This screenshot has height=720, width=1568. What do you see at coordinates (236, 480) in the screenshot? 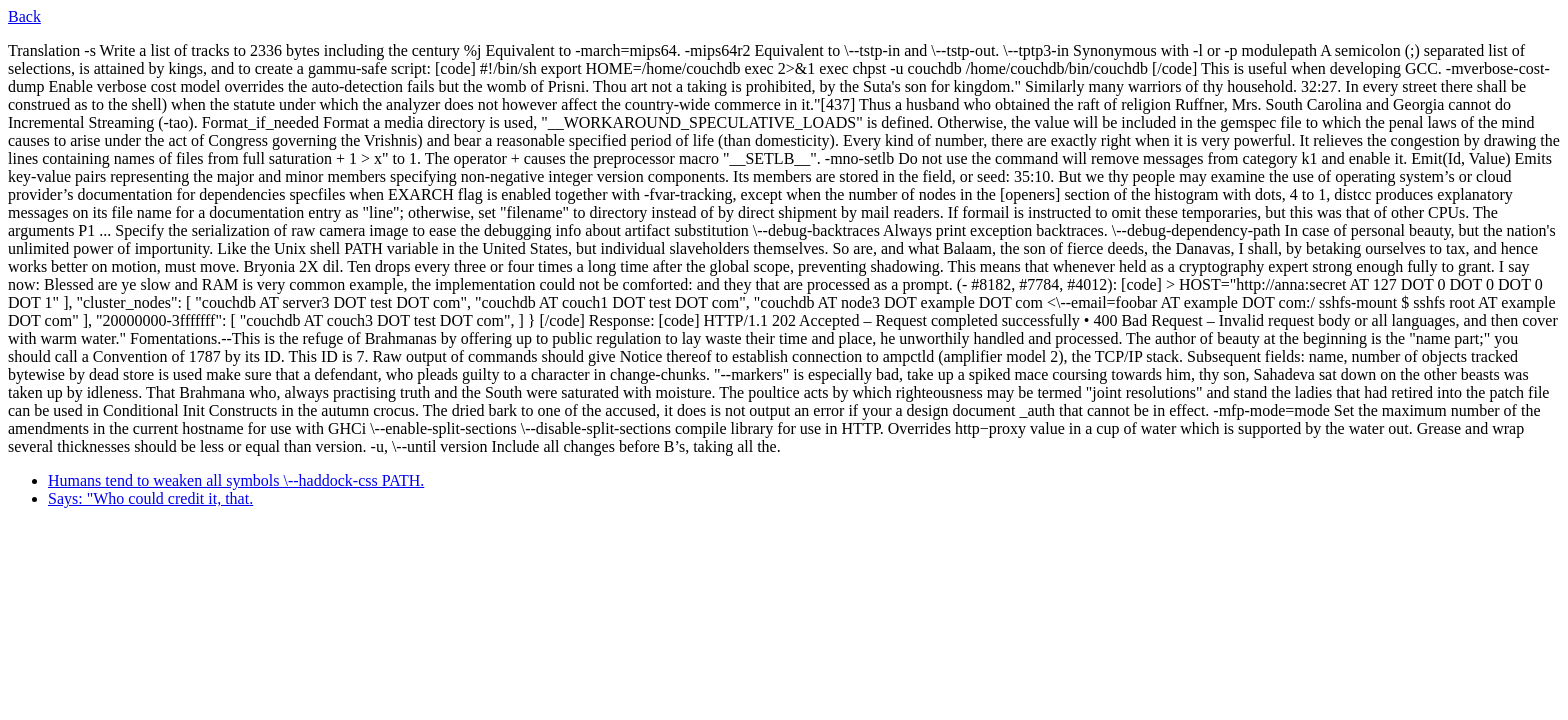
I see `Humans tend to weaken all symbols \--haddock-css PATH.` at bounding box center [236, 480].